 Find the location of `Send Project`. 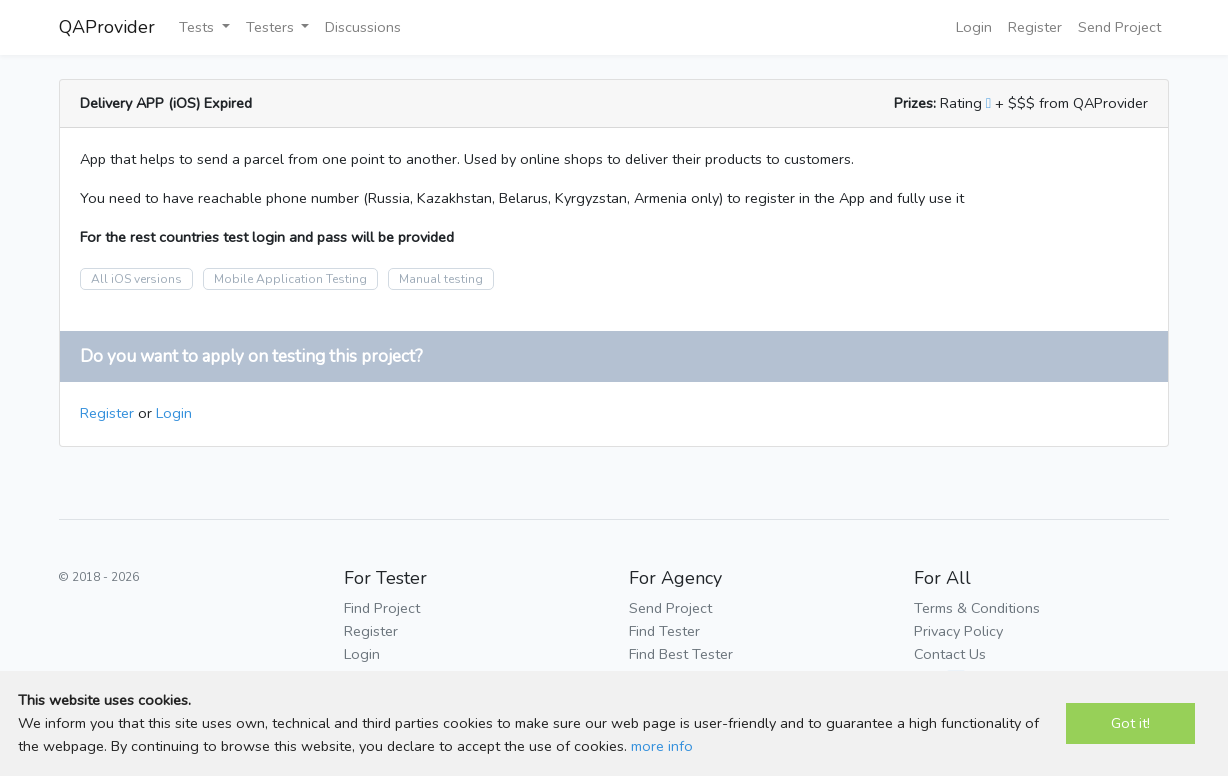

Send Project is located at coordinates (1119, 27).